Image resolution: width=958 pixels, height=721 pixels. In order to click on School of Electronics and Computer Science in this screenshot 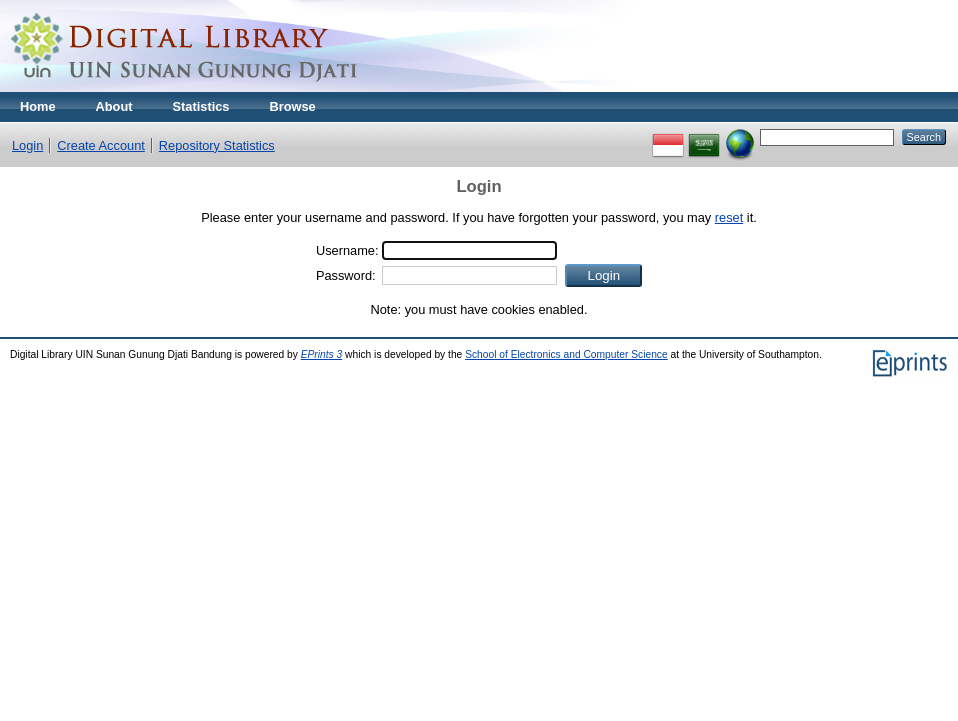, I will do `click(566, 354)`.